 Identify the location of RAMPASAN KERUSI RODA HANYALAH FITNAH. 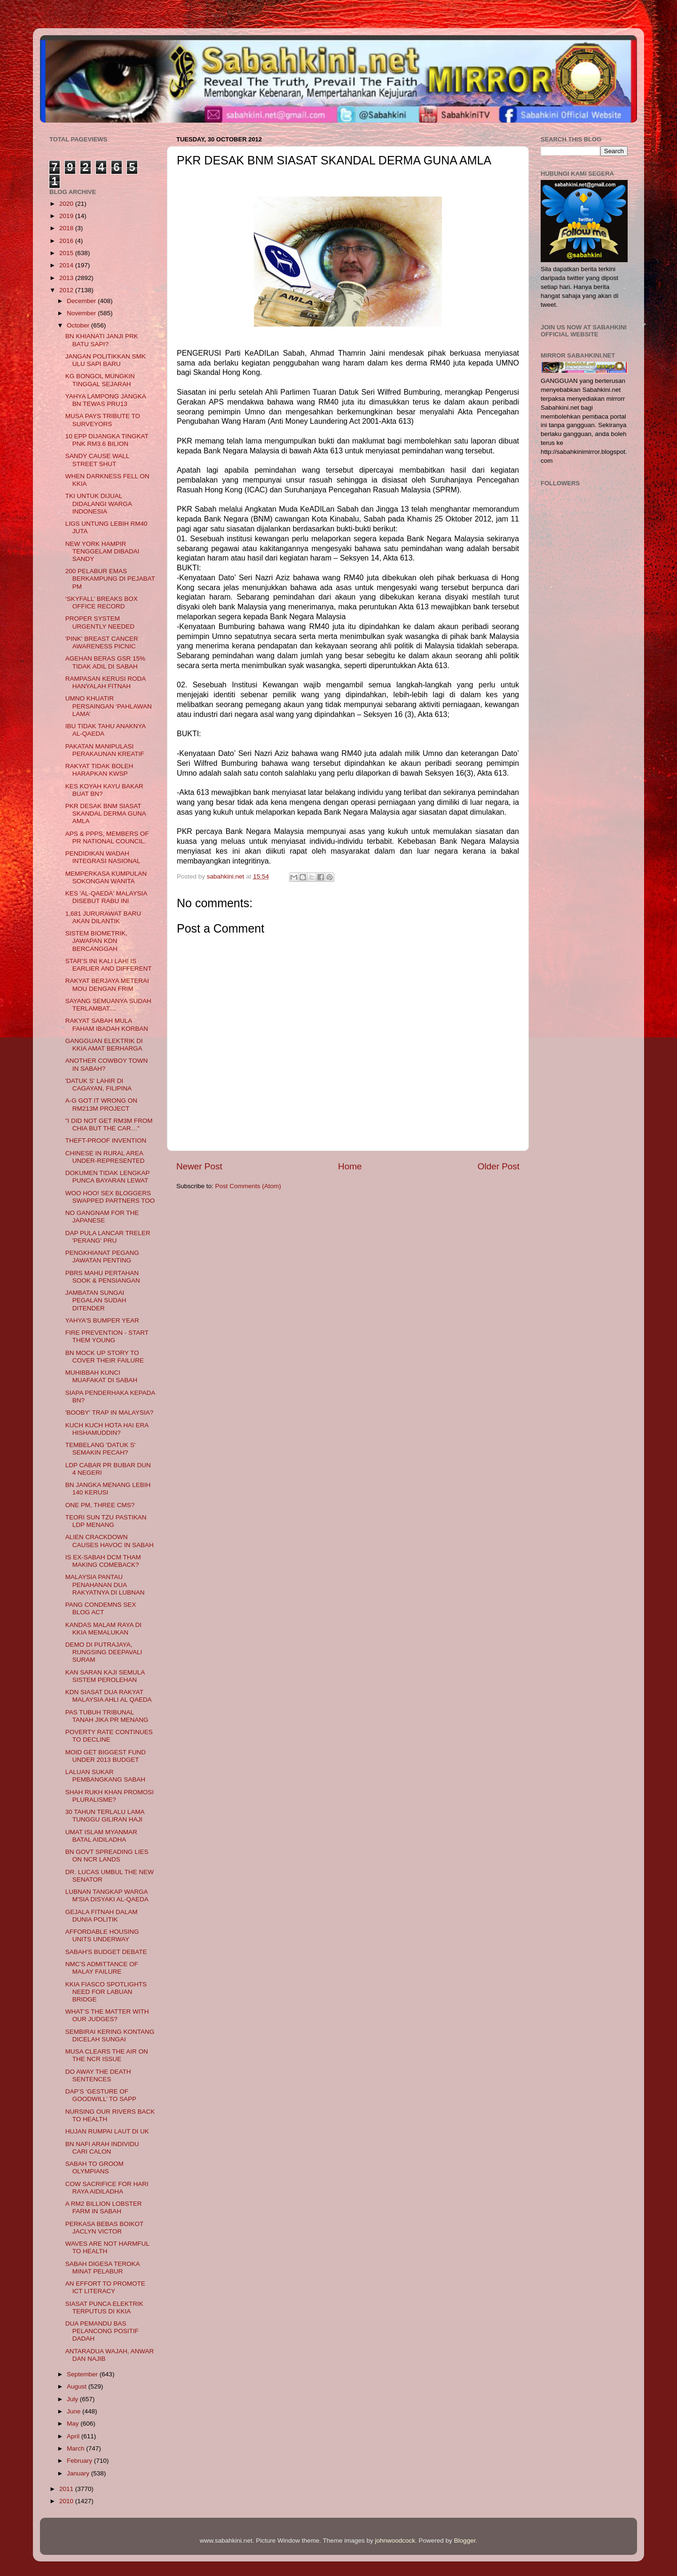
(105, 682).